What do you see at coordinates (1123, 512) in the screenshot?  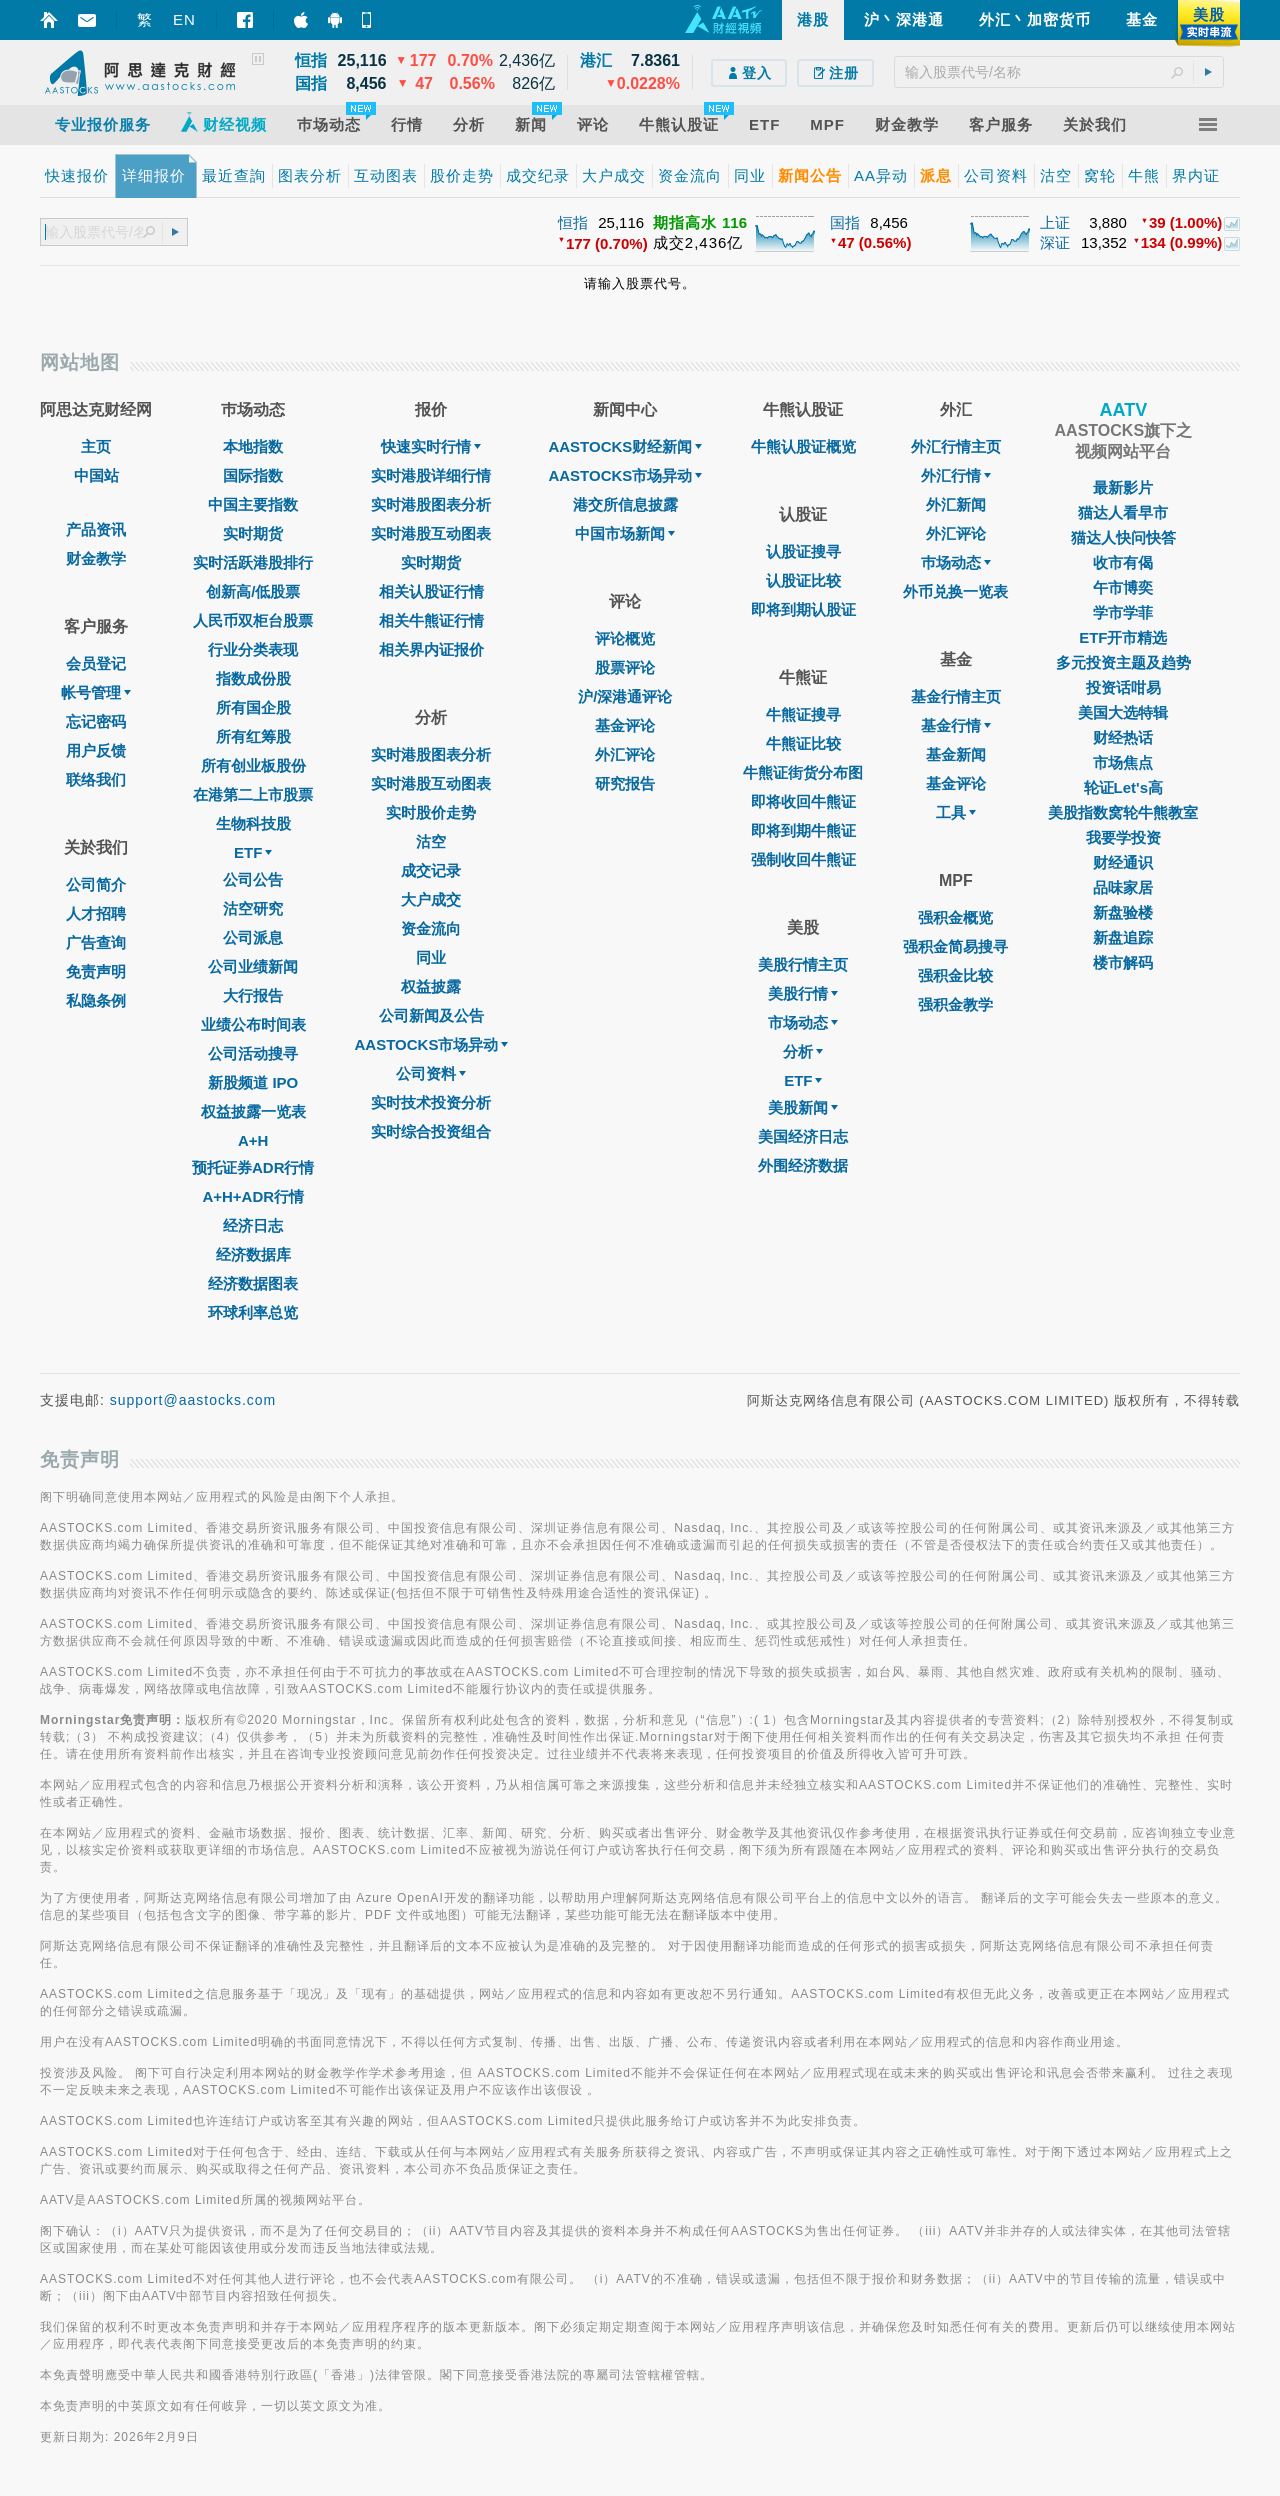 I see `猫达人看早市` at bounding box center [1123, 512].